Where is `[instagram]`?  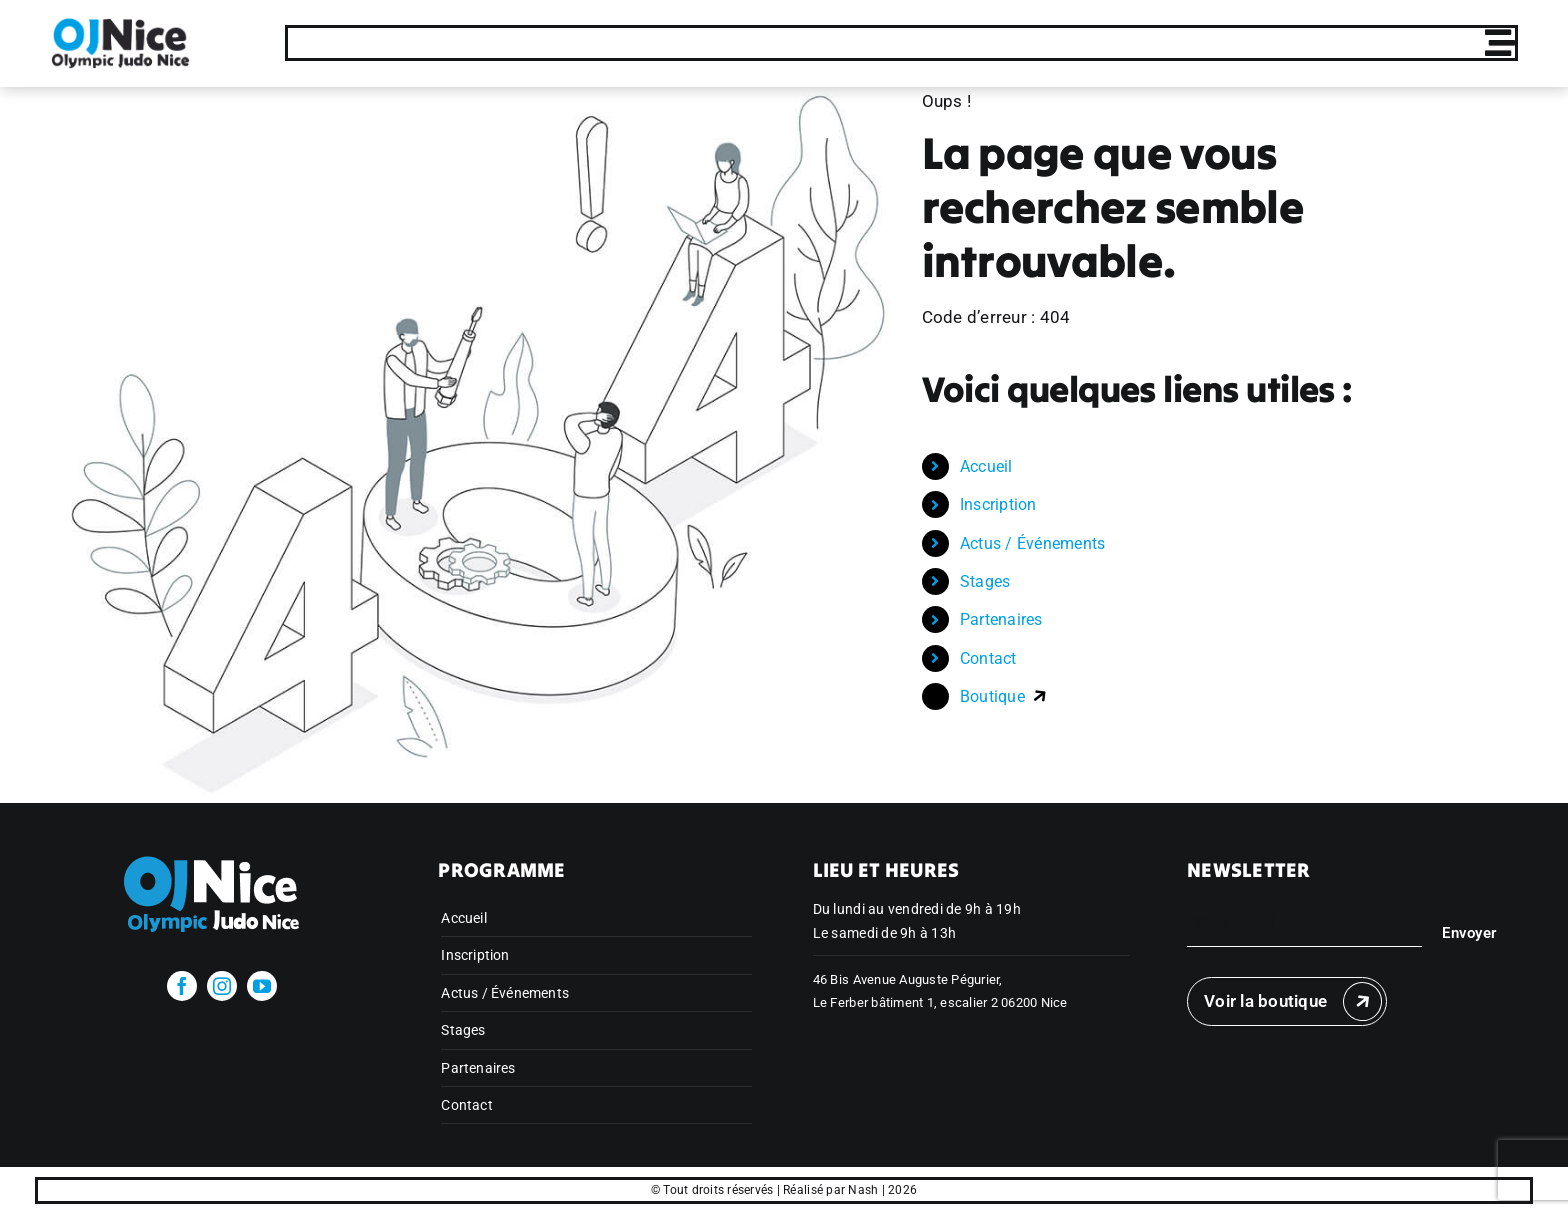
[instagram] is located at coordinates (222, 986).